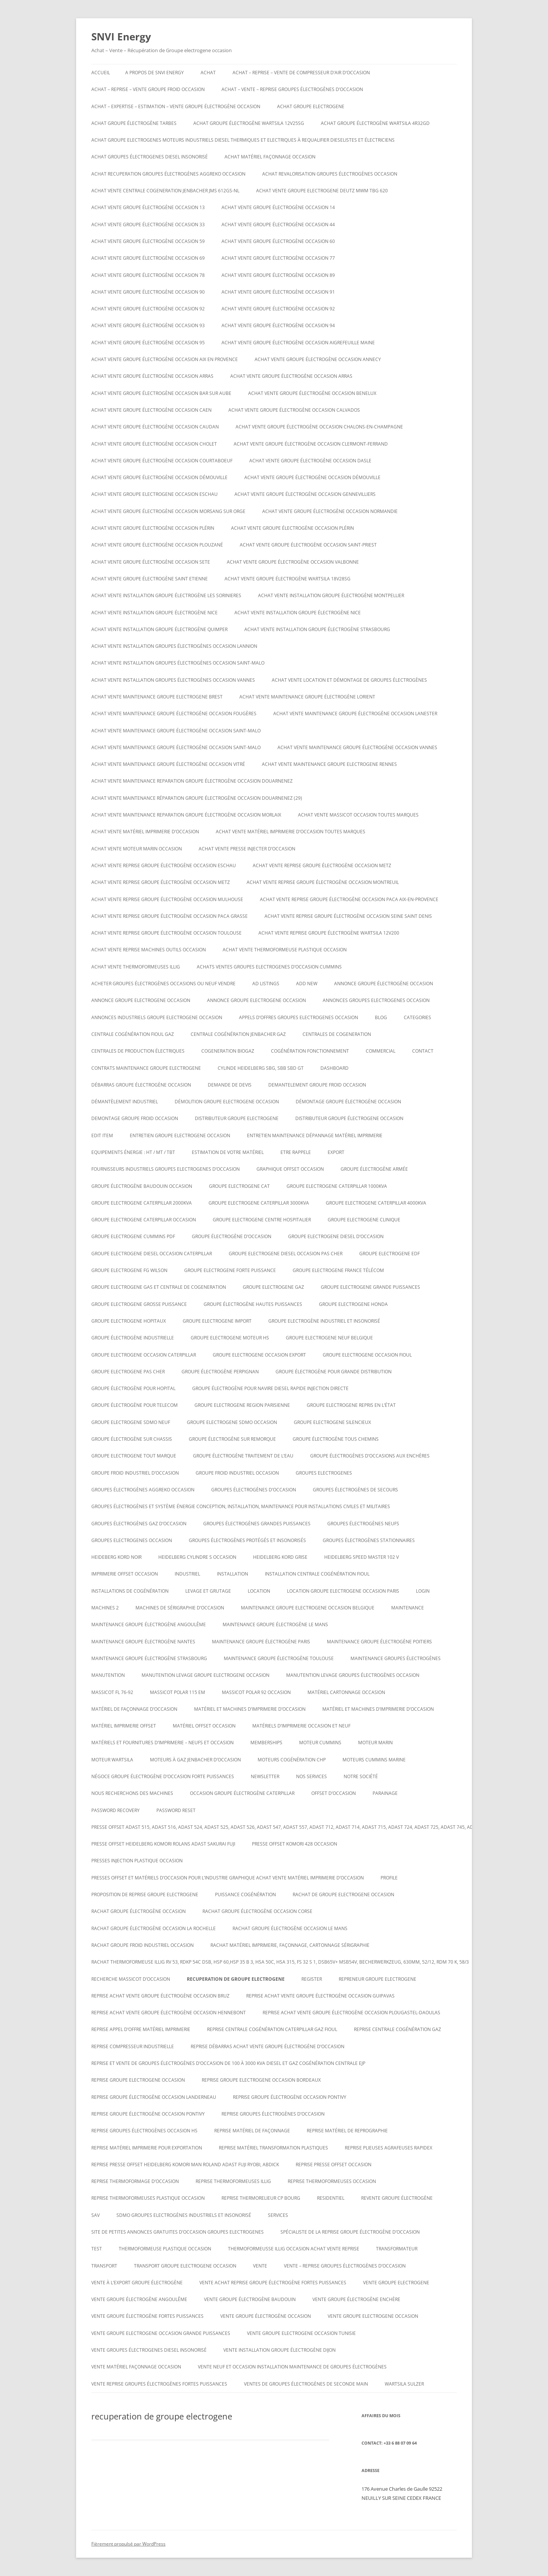  What do you see at coordinates (141, 1186) in the screenshot?
I see `GROUPE ÉLECTROGÈNE BAUDOUIN OCCASION` at bounding box center [141, 1186].